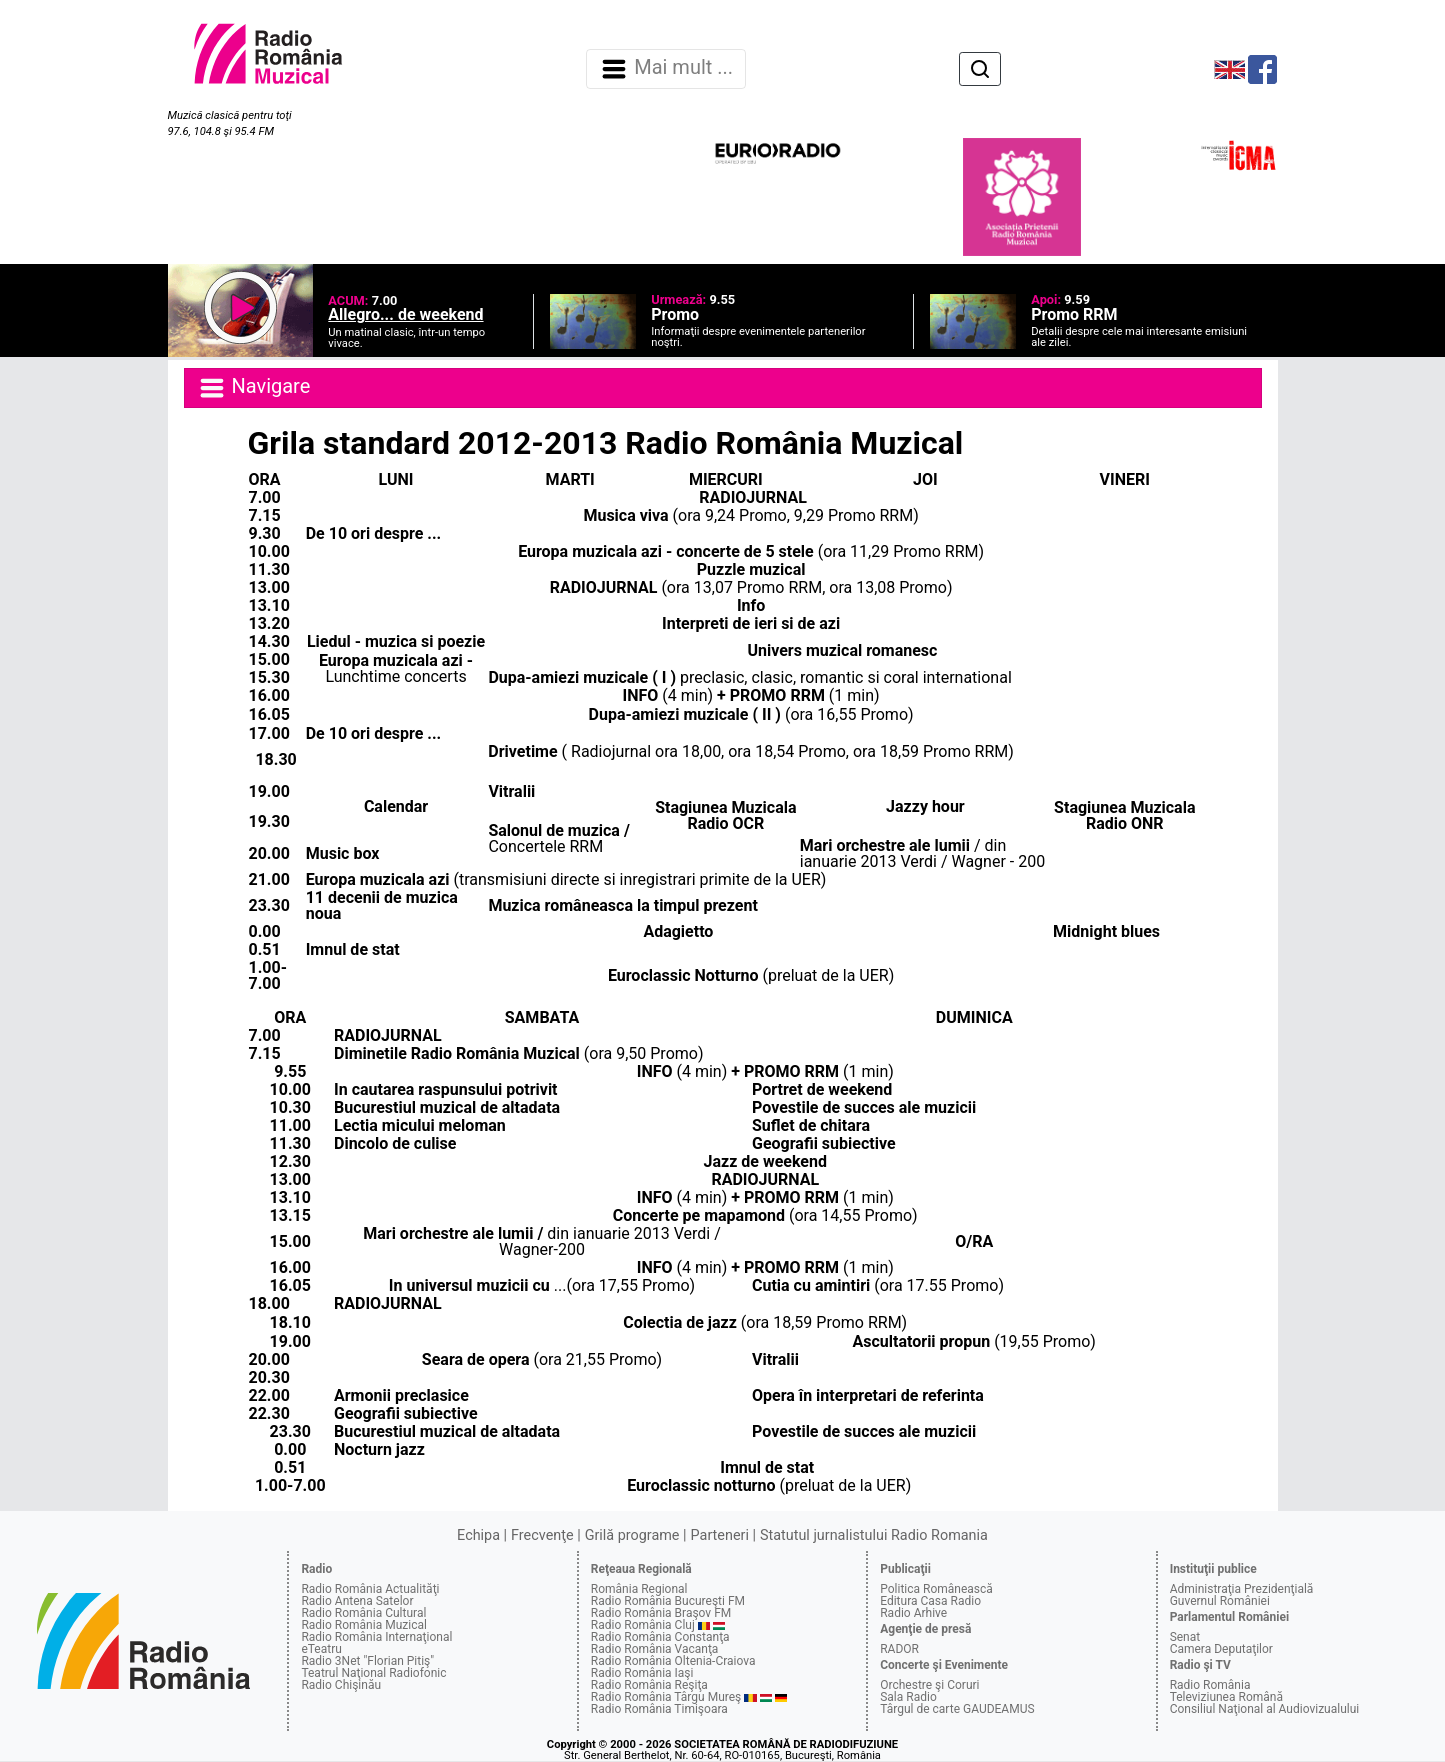 This screenshot has width=1445, height=1762. What do you see at coordinates (363, 1625) in the screenshot?
I see `Radio România Muzical` at bounding box center [363, 1625].